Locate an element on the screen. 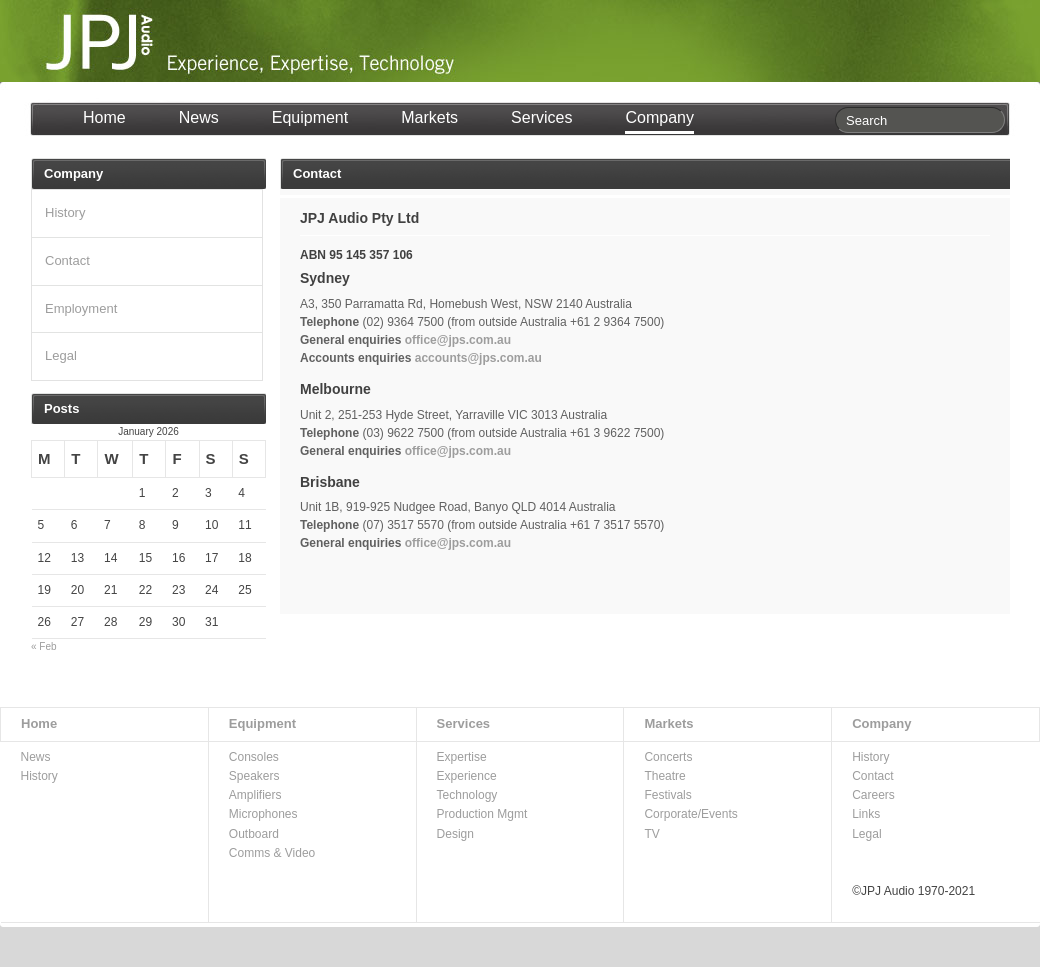 The width and height of the screenshot is (1040, 967). office@jps.com.au is located at coordinates (458, 340).